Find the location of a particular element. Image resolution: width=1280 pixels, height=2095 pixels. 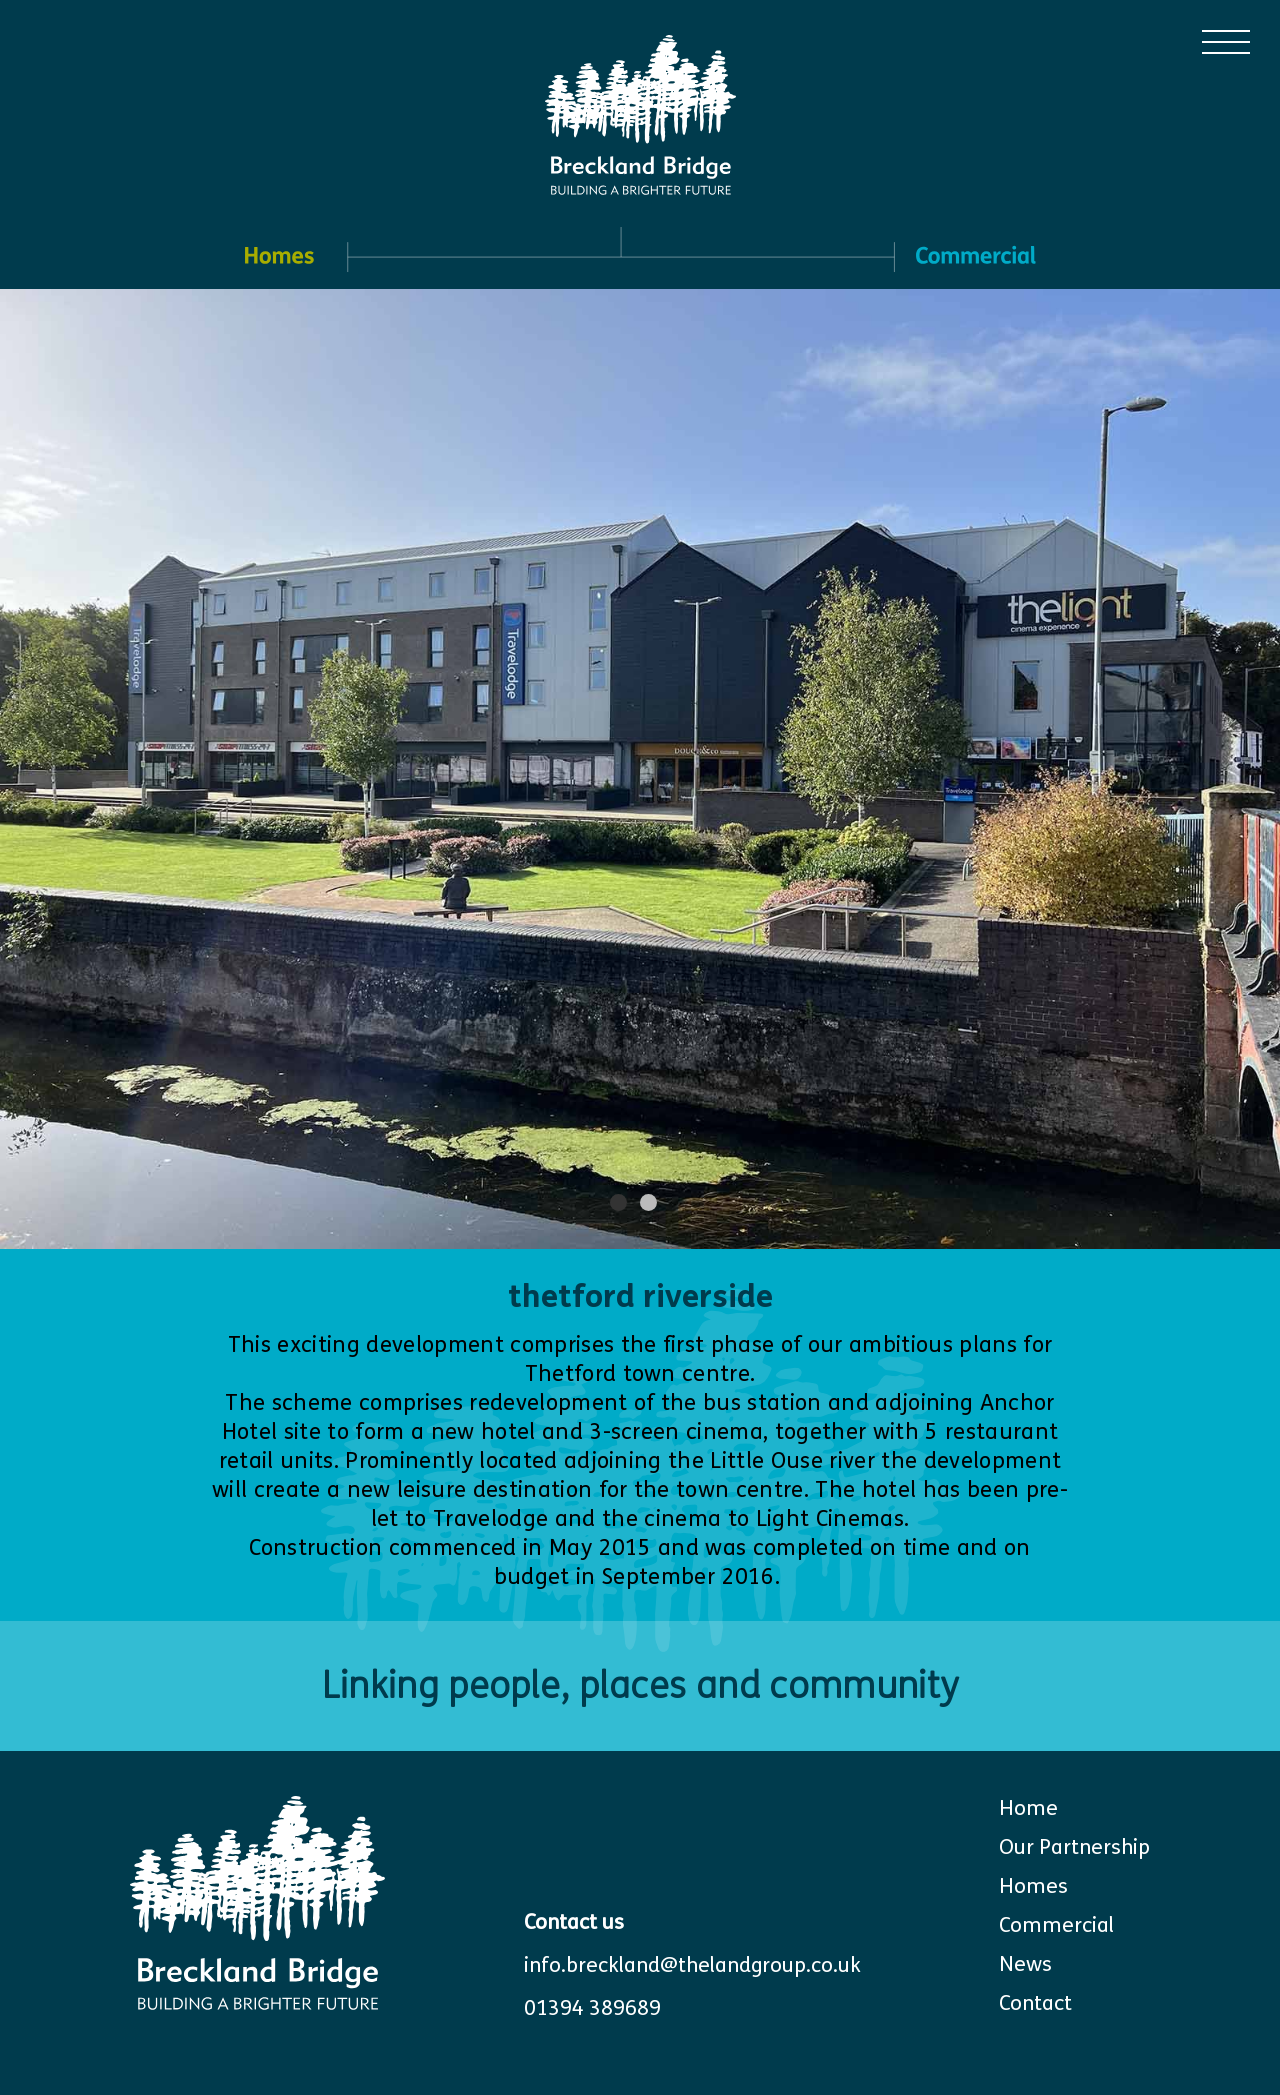

Our Partnership is located at coordinates (1074, 1847).